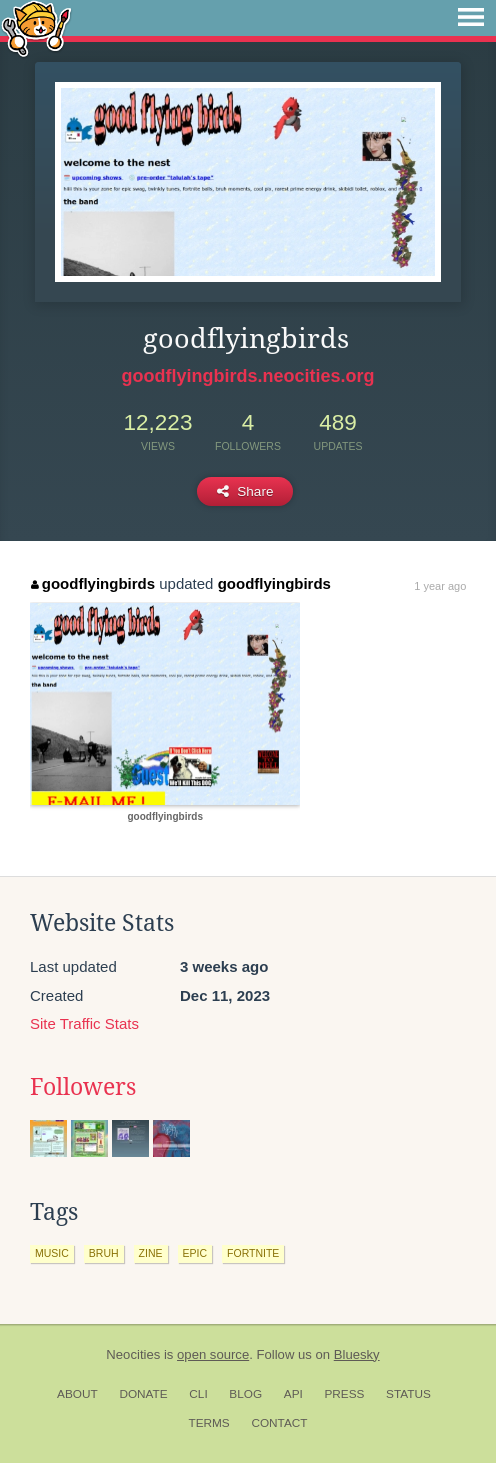 The height and width of the screenshot is (1463, 496). Describe the element at coordinates (198, 1394) in the screenshot. I see `CLI` at that location.